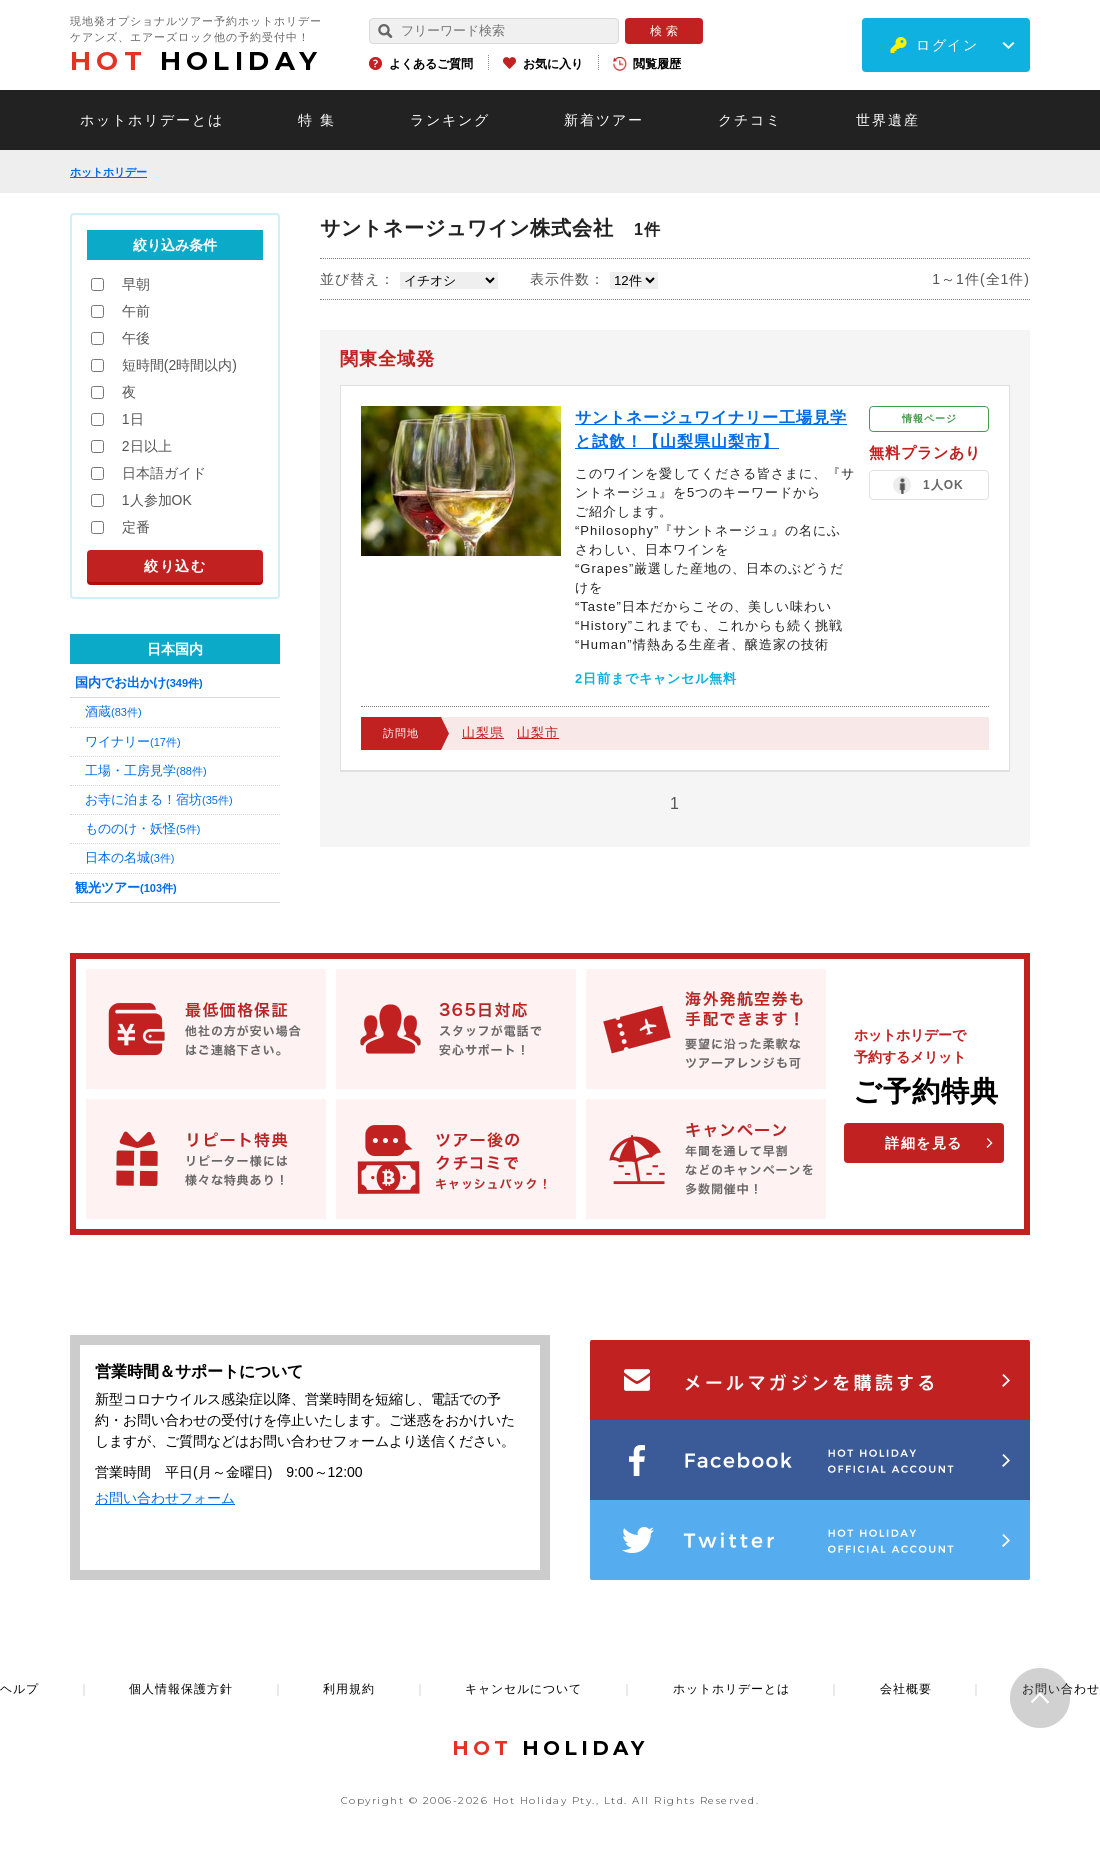  Describe the element at coordinates (181, 1689) in the screenshot. I see `個人情報保護方針` at that location.